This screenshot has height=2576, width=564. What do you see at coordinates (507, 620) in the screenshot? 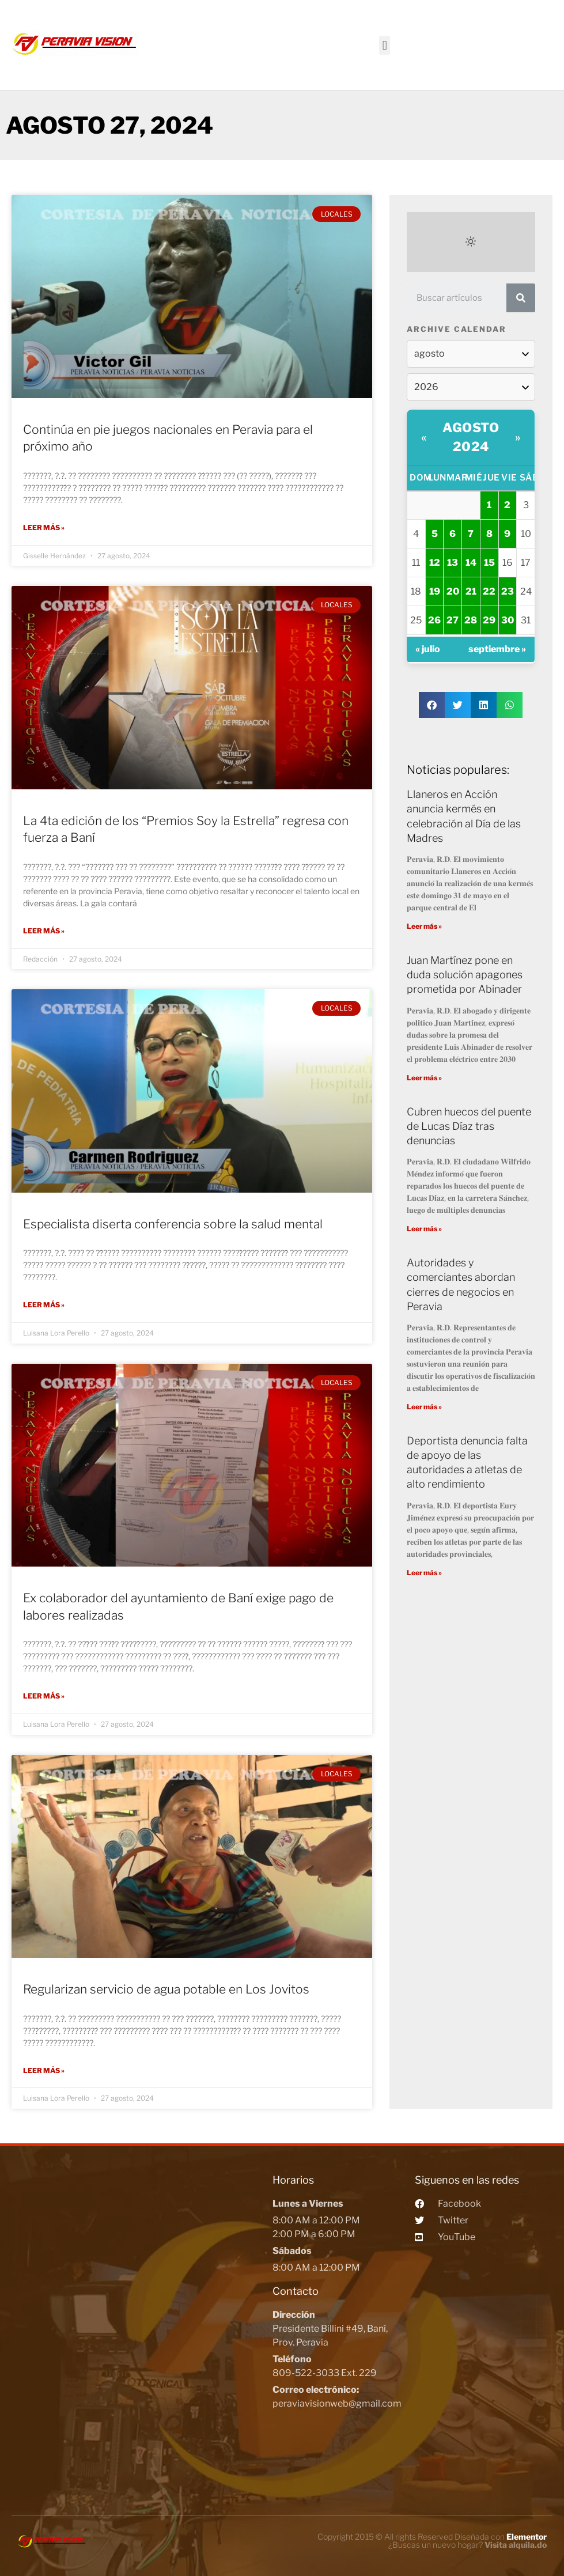
I see `30` at bounding box center [507, 620].